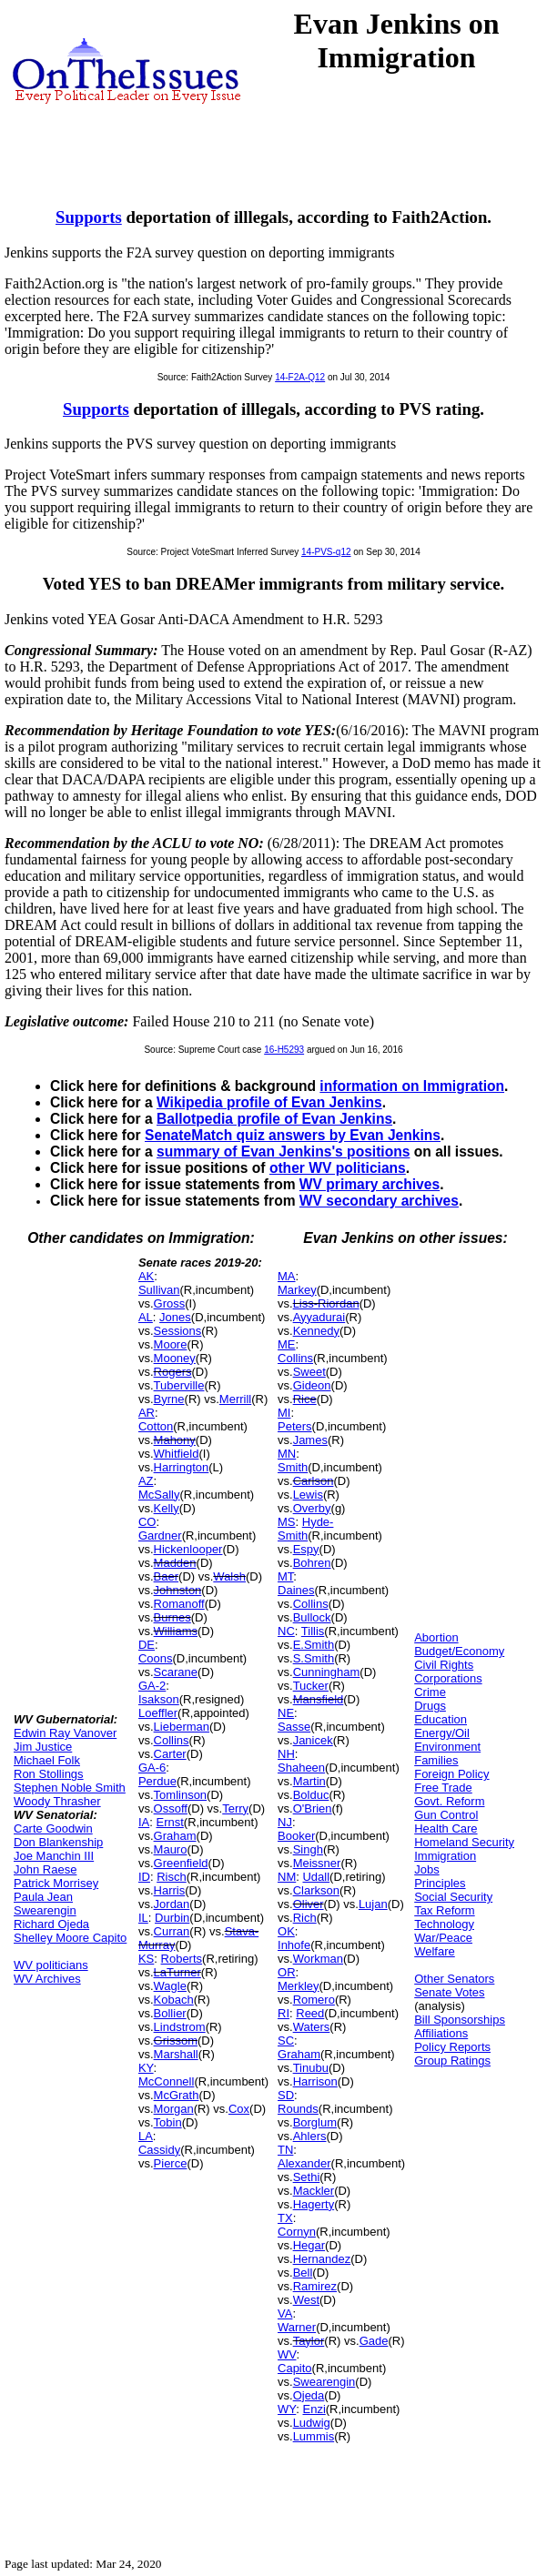 This screenshot has height=2576, width=547. What do you see at coordinates (287, 2354) in the screenshot?
I see `WV` at bounding box center [287, 2354].